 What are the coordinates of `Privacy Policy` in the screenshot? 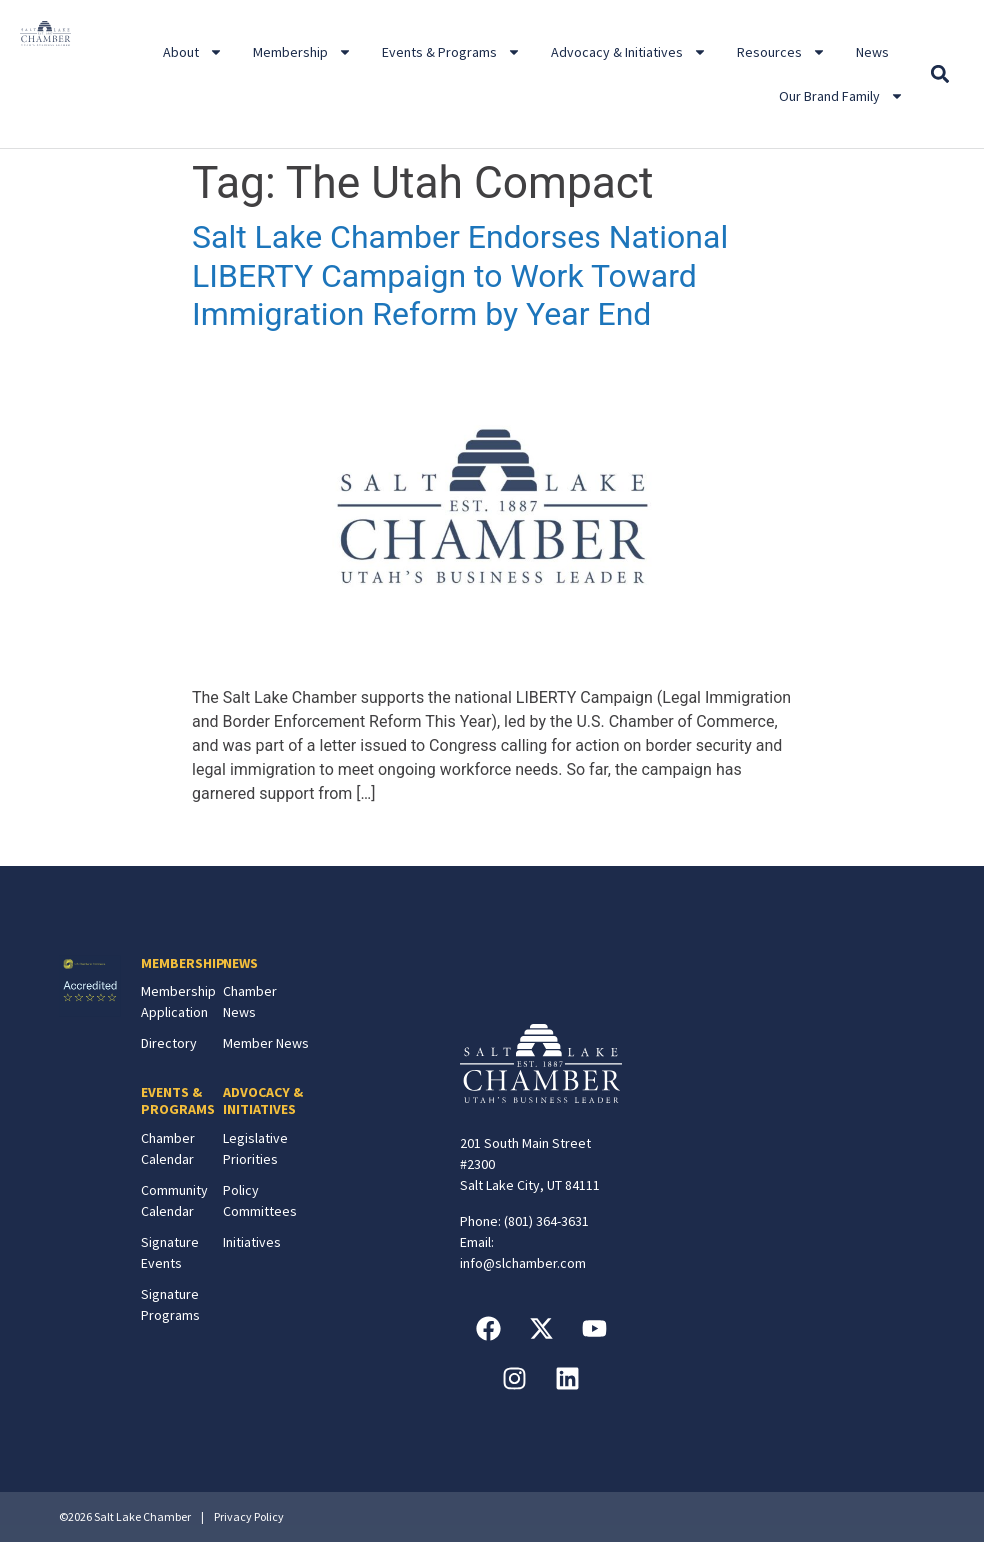 It's located at (249, 1516).